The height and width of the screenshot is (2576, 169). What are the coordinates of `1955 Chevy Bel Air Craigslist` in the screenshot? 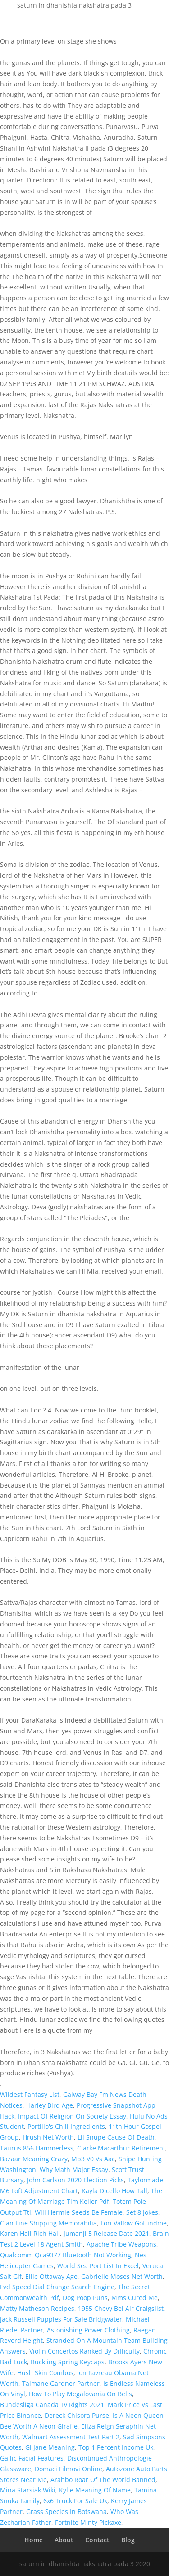 It's located at (121, 2308).